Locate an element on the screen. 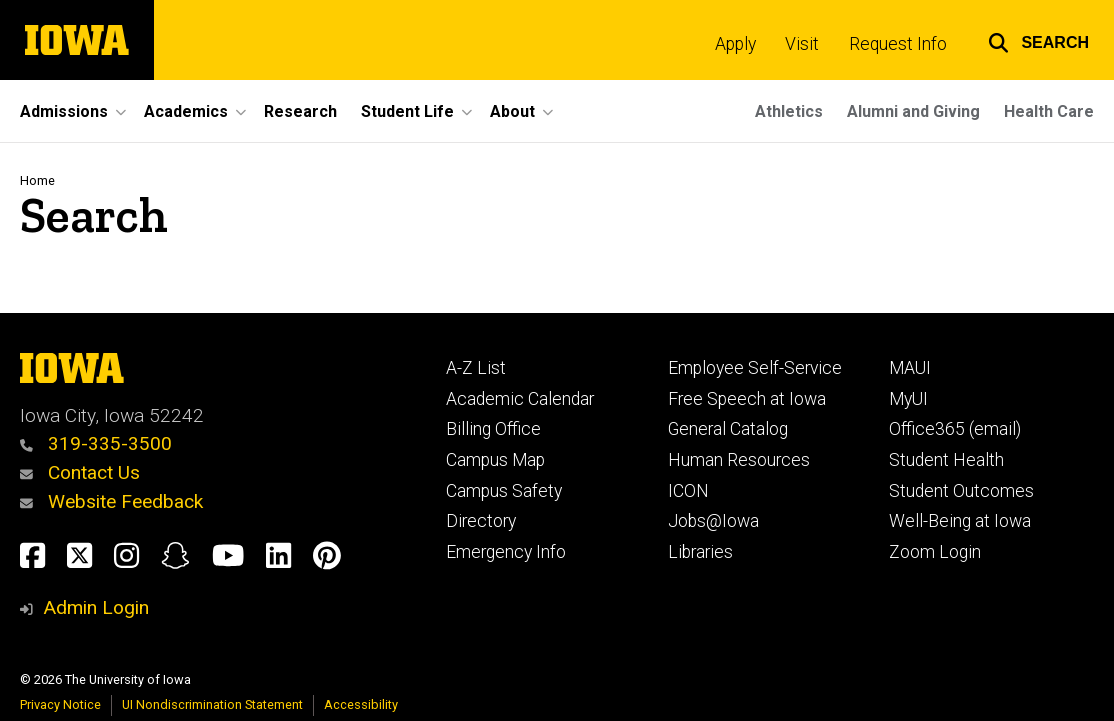 This screenshot has width=1114, height=721. Contact Us is located at coordinates (80, 472).